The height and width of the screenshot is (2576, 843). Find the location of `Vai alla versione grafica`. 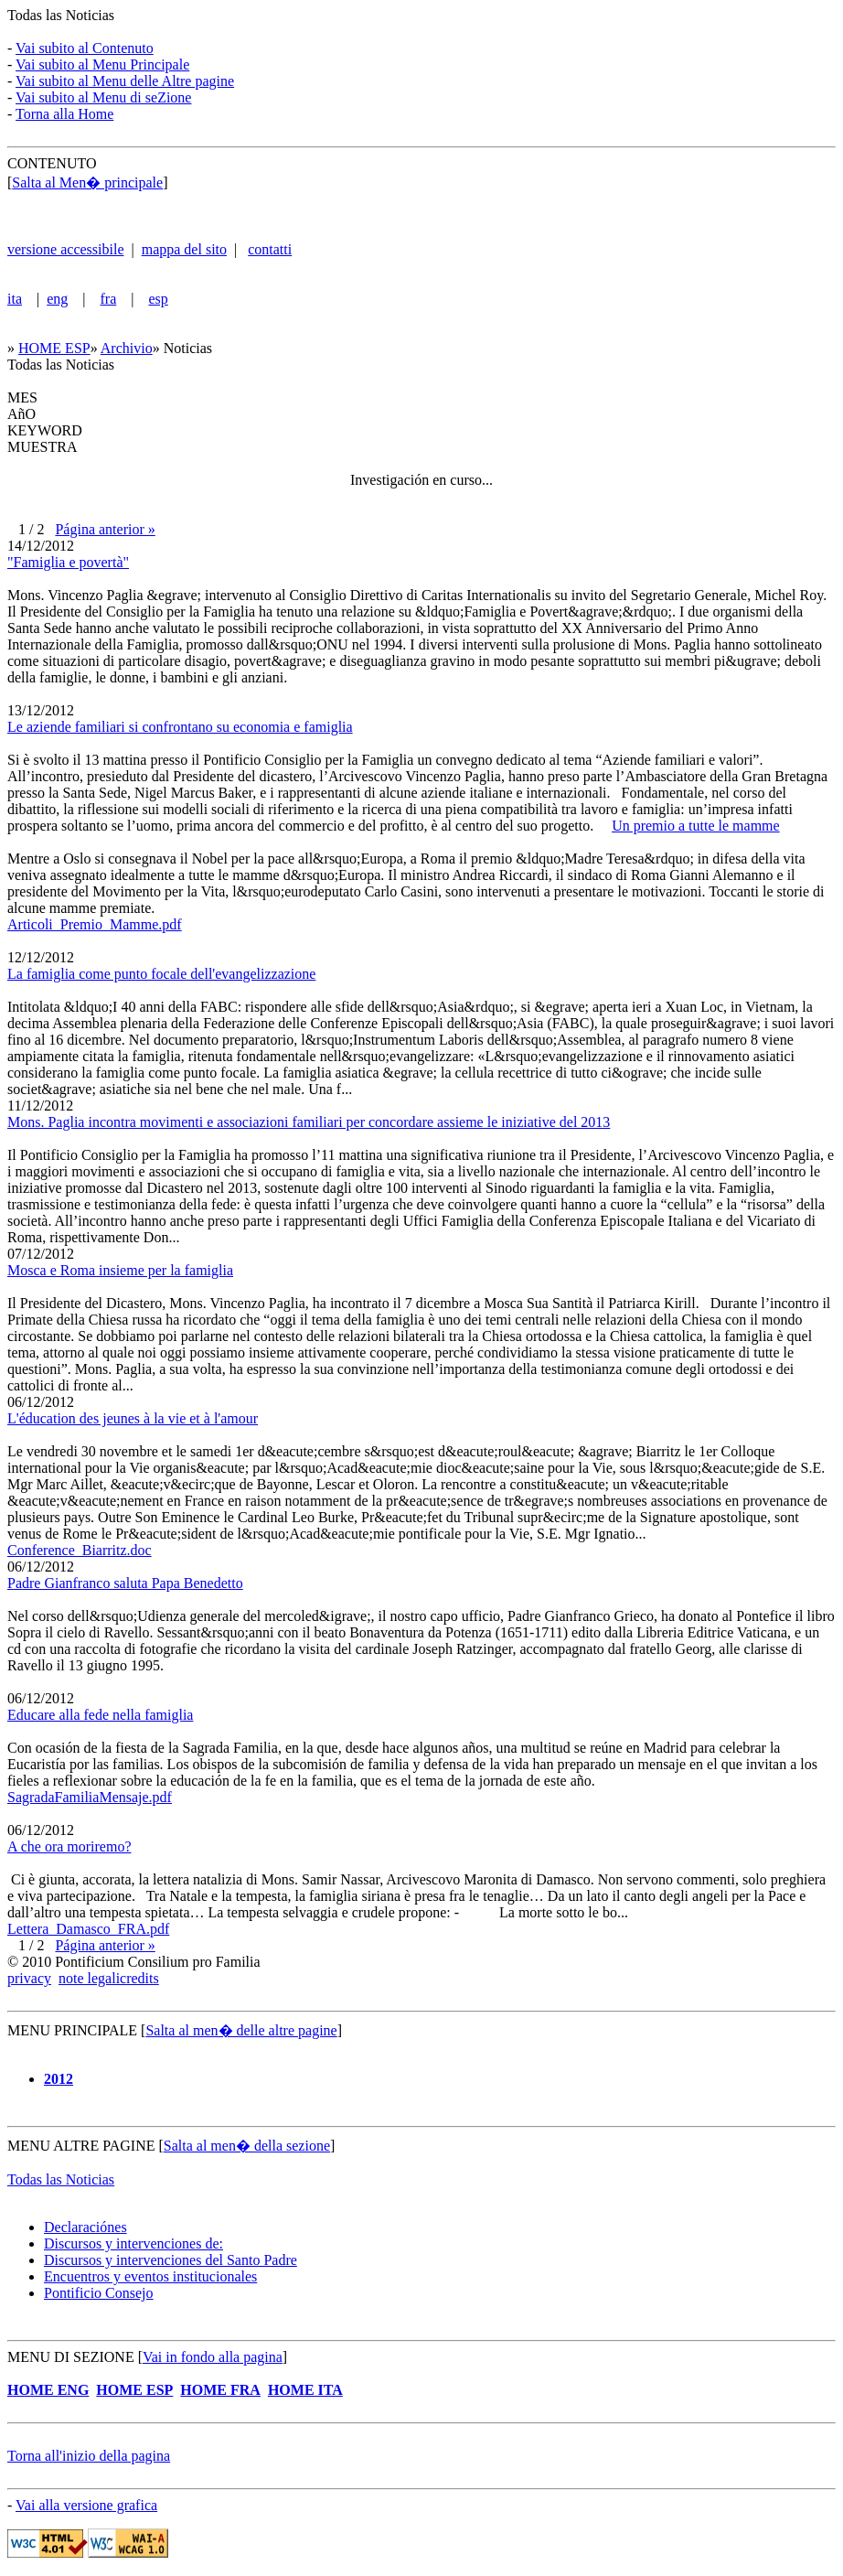

Vai alla versione grafica is located at coordinates (86, 2505).